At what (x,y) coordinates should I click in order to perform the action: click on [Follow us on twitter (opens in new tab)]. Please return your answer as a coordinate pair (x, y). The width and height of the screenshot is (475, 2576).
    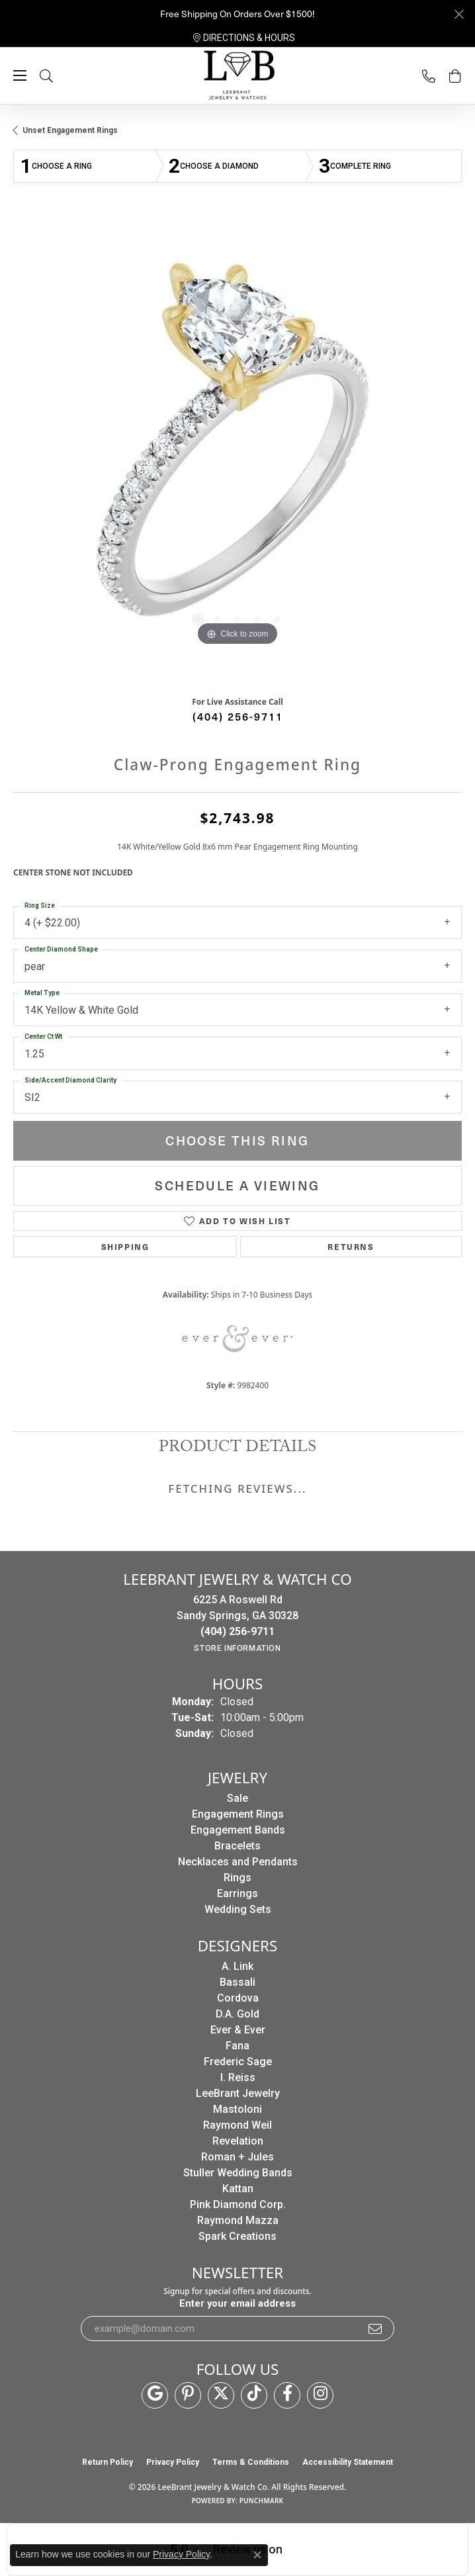
    Looking at the image, I should click on (221, 2395).